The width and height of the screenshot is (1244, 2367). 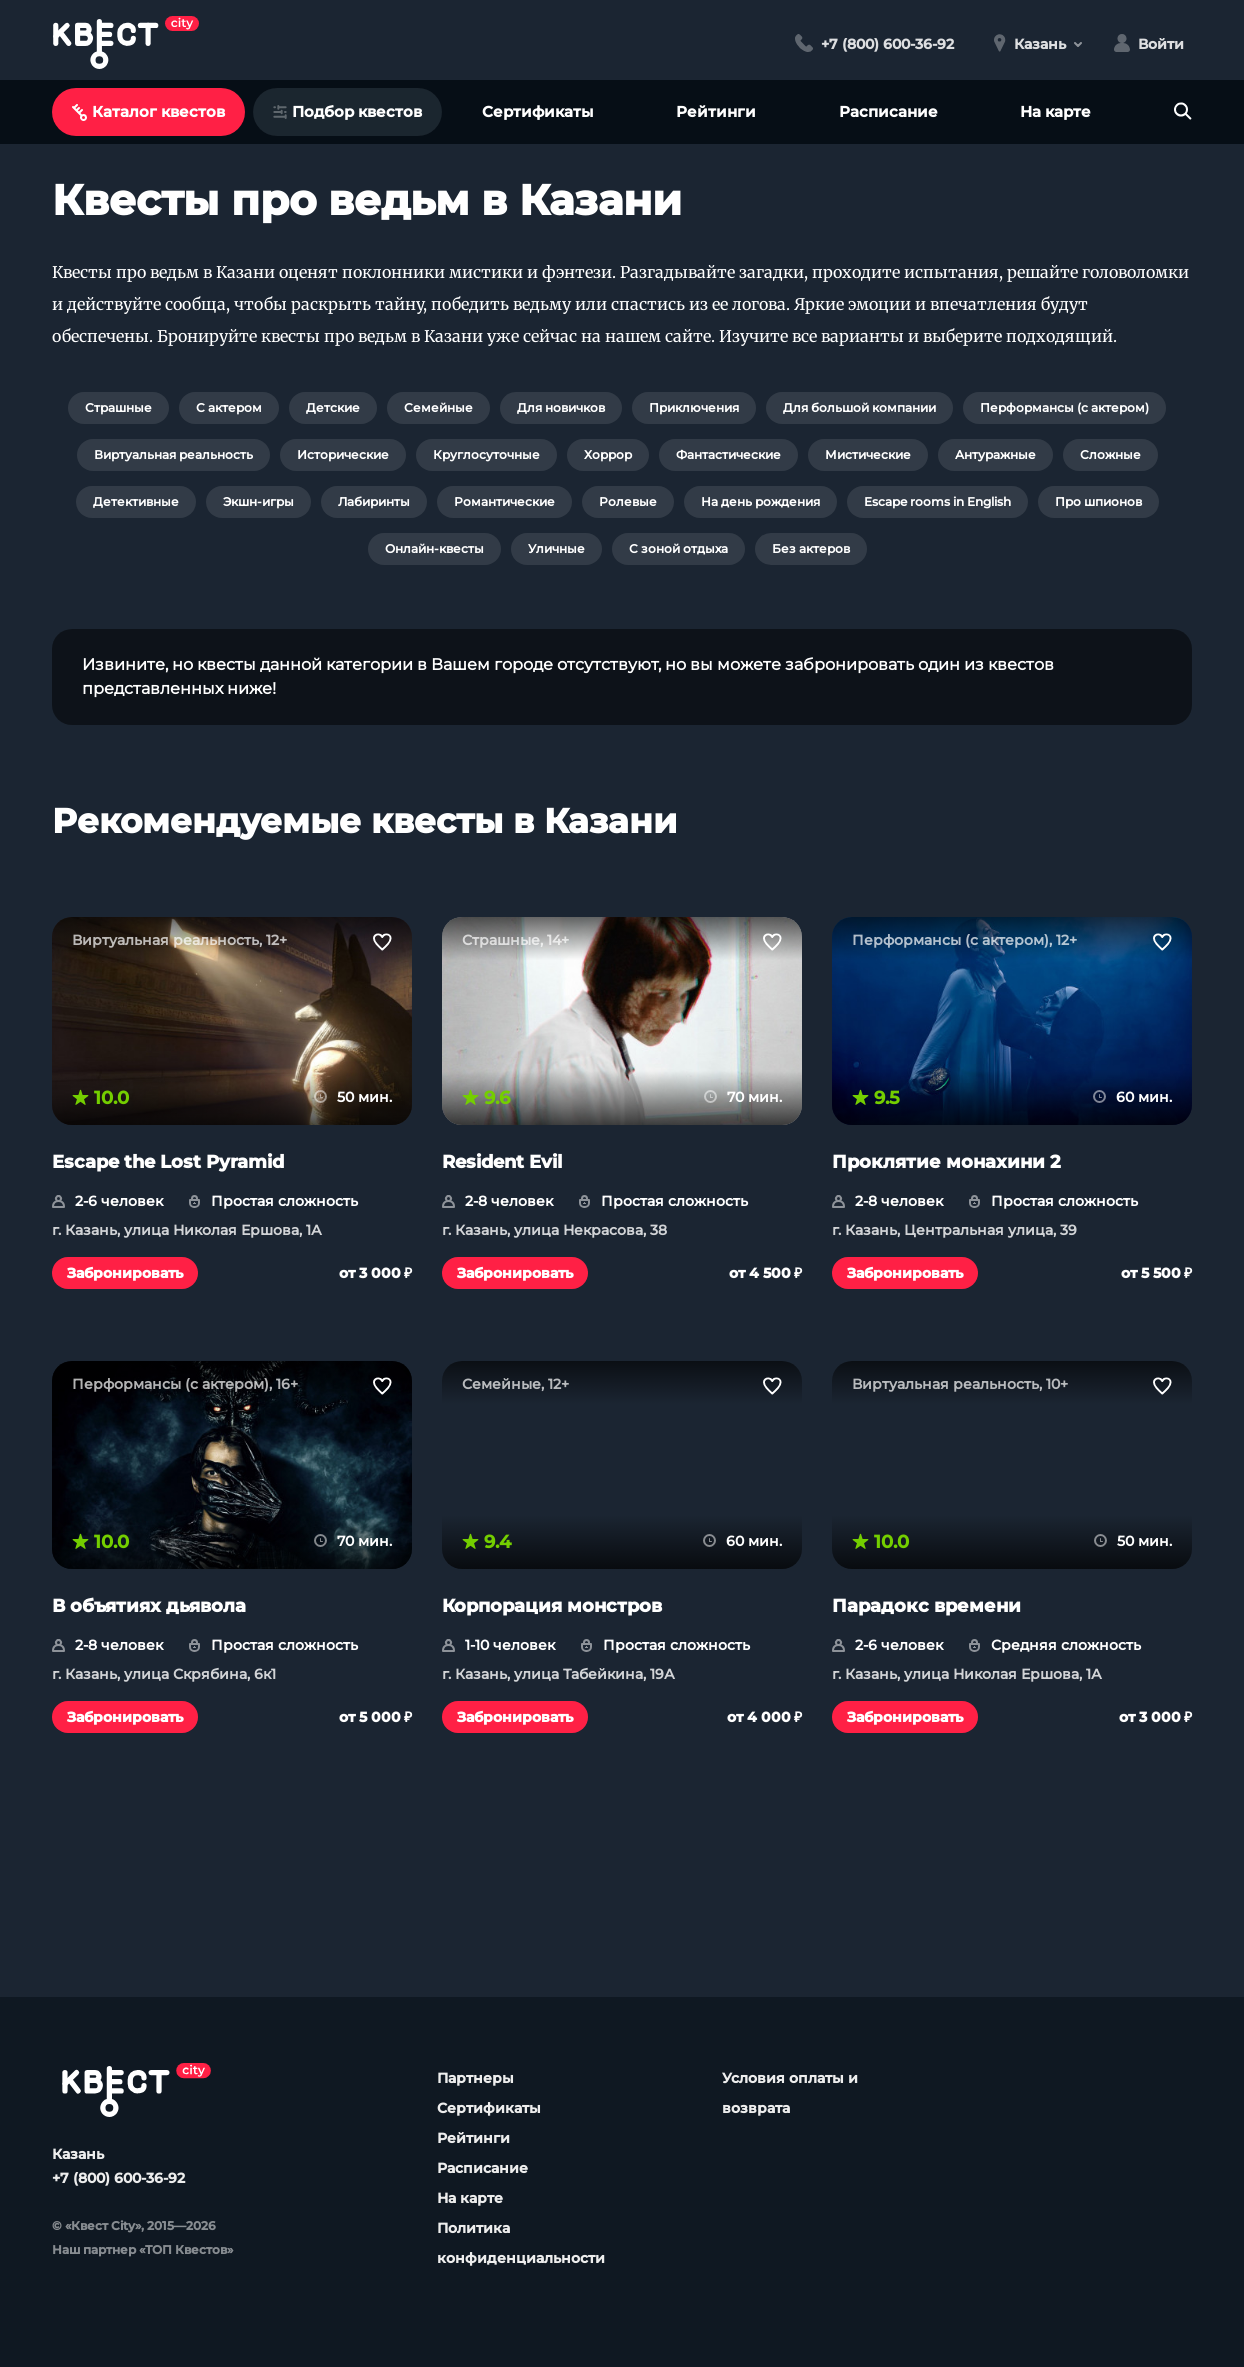 What do you see at coordinates (229, 407) in the screenshot?
I see `С актером` at bounding box center [229, 407].